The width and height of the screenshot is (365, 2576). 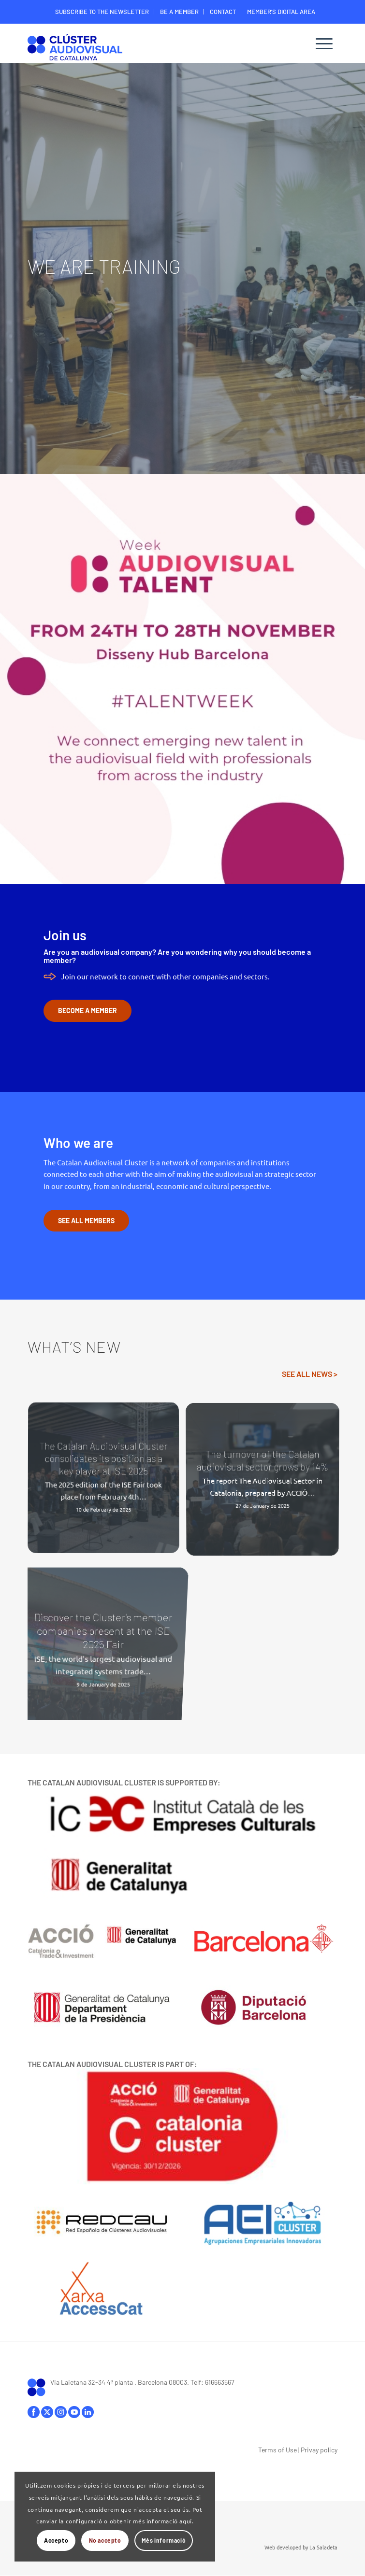 I want to click on instagram, so click(x=61, y=2412).